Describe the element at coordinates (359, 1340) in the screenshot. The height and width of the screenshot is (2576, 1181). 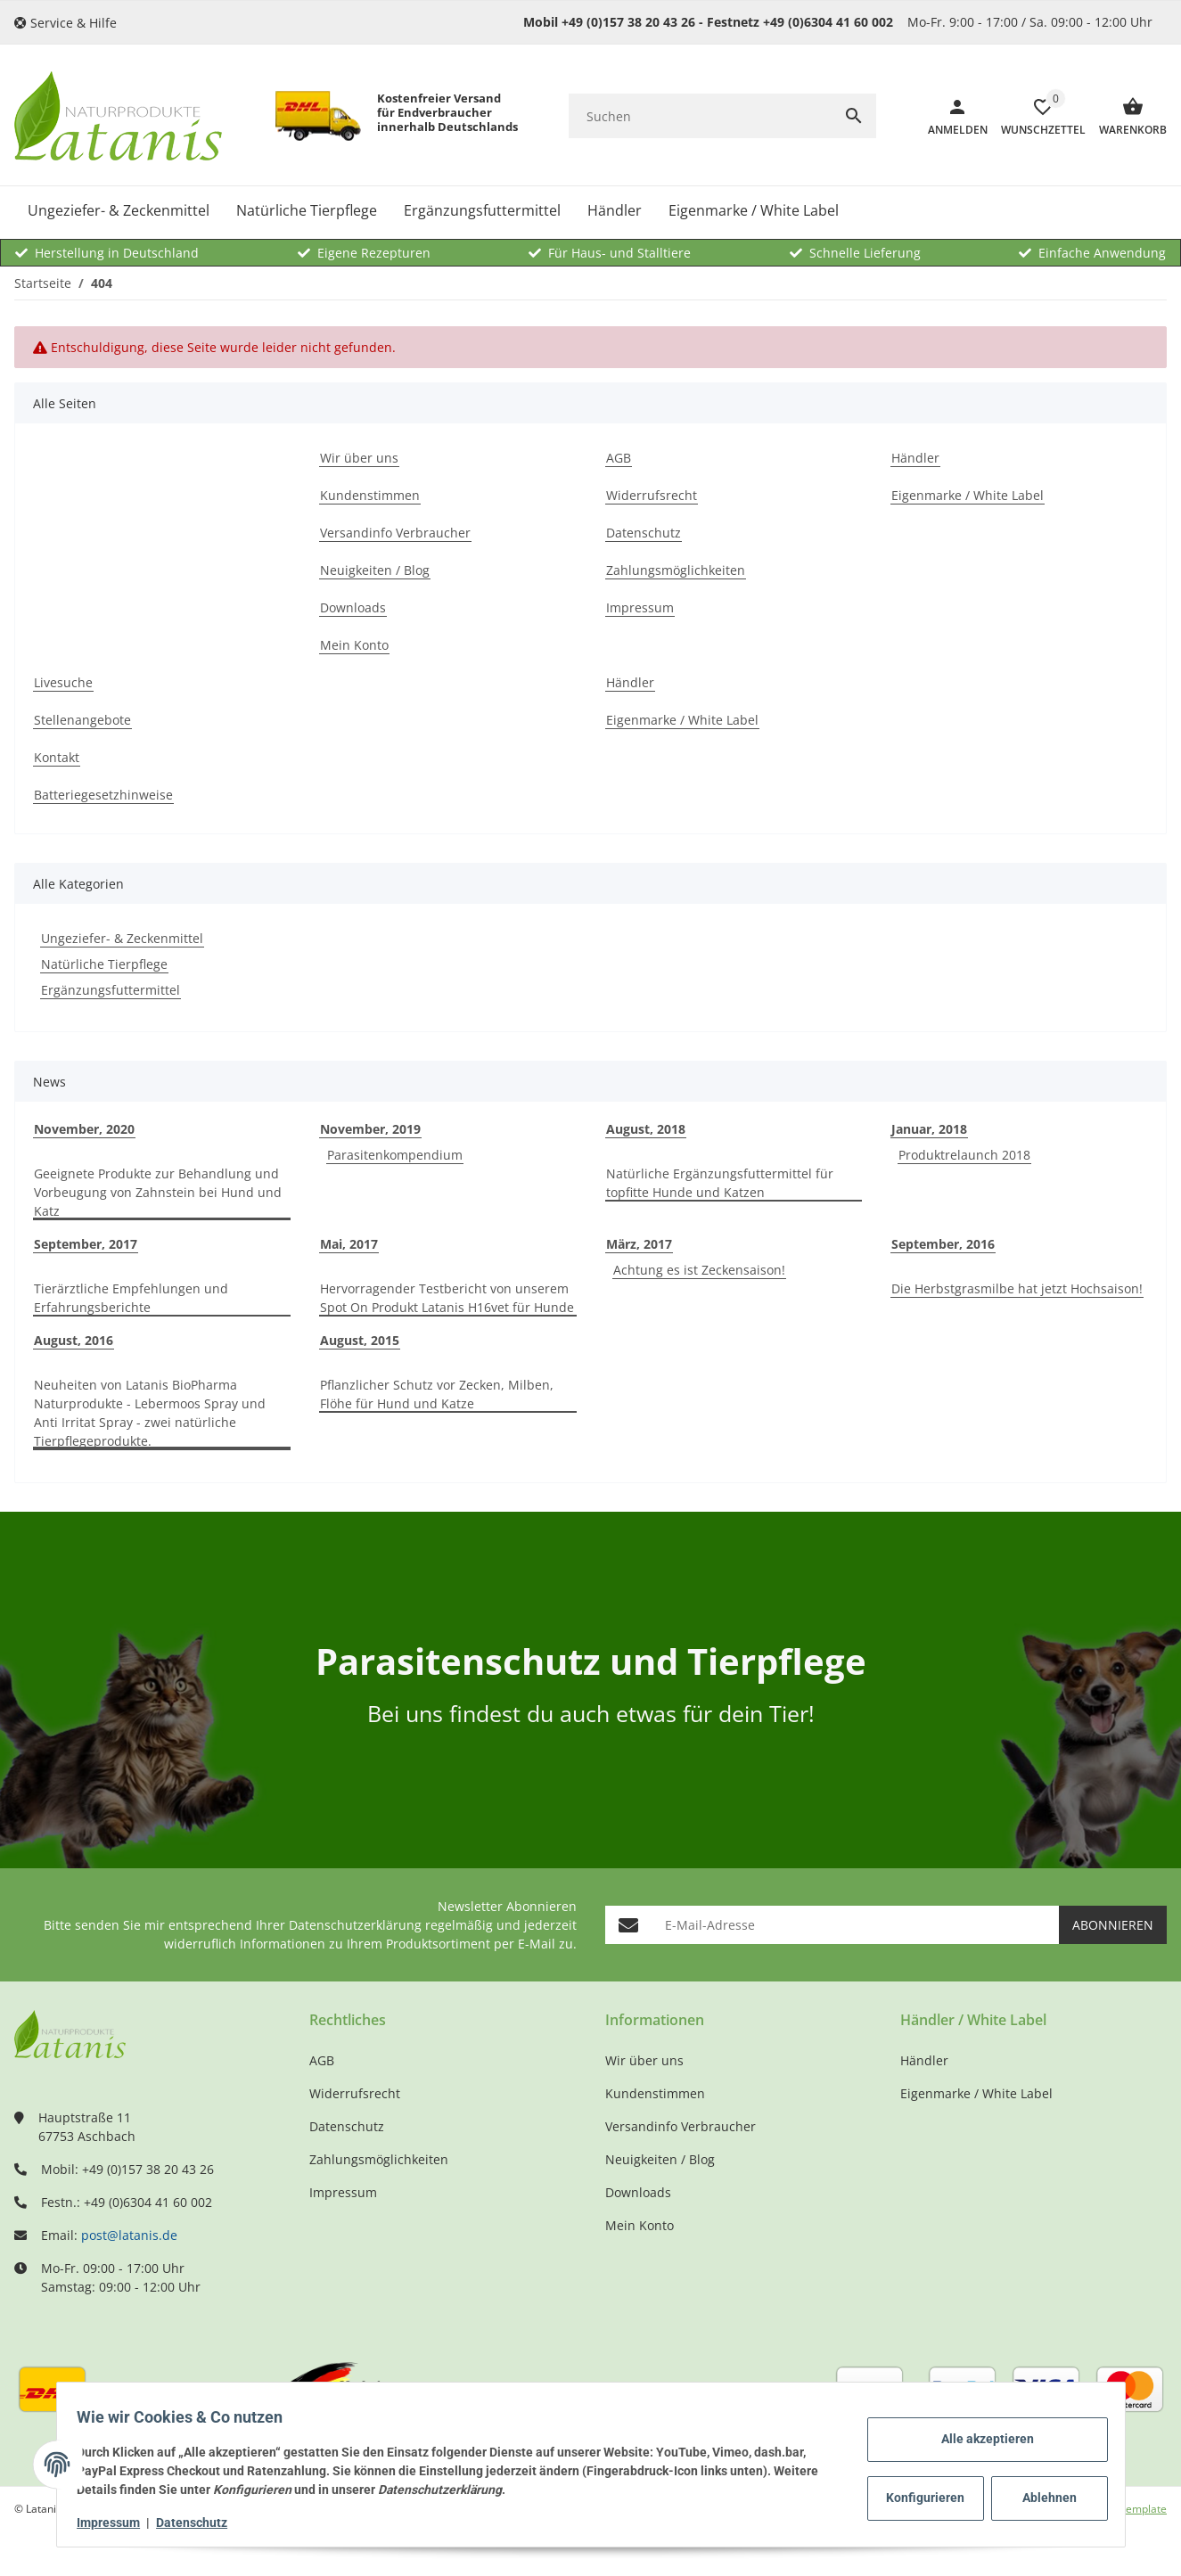
I see `August, 2015` at that location.